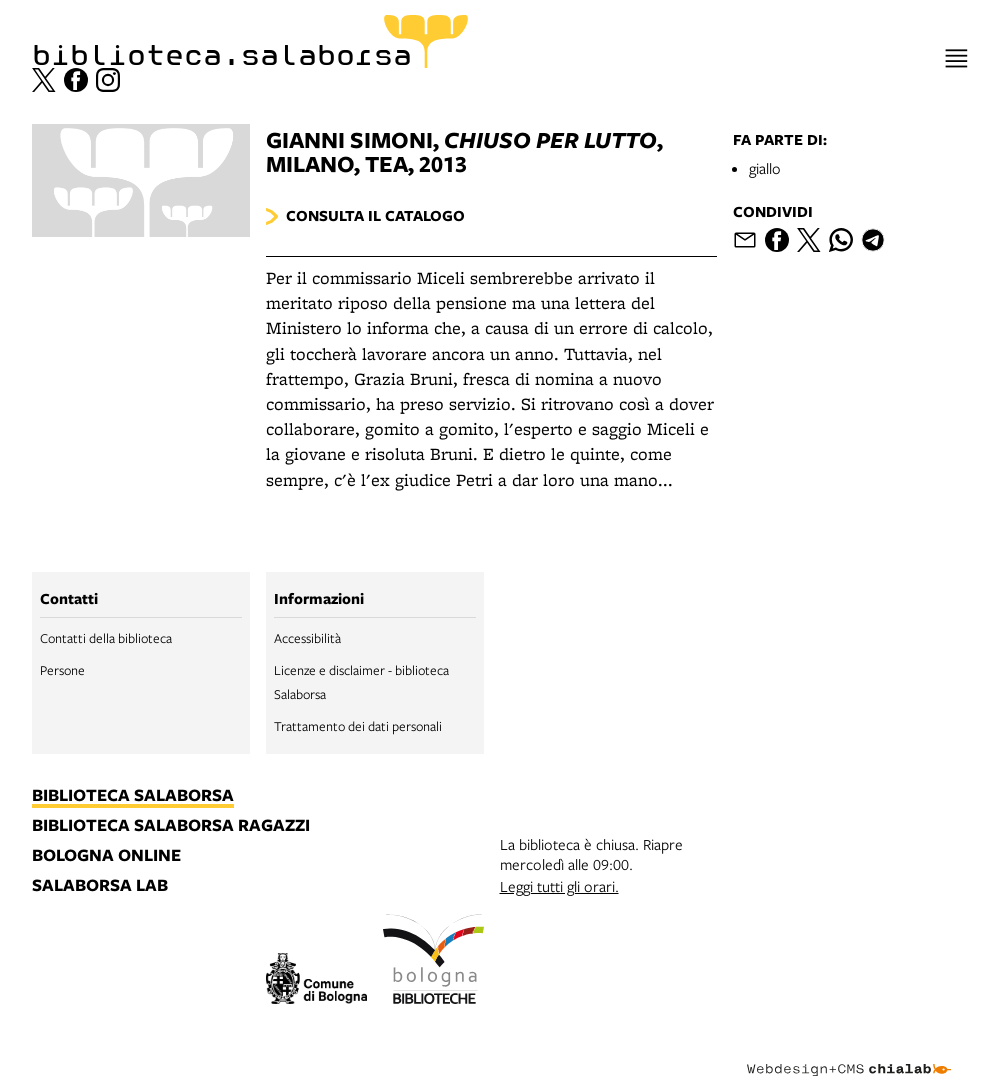 This screenshot has width=983, height=1082. What do you see at coordinates (62, 670) in the screenshot?
I see `Persone` at bounding box center [62, 670].